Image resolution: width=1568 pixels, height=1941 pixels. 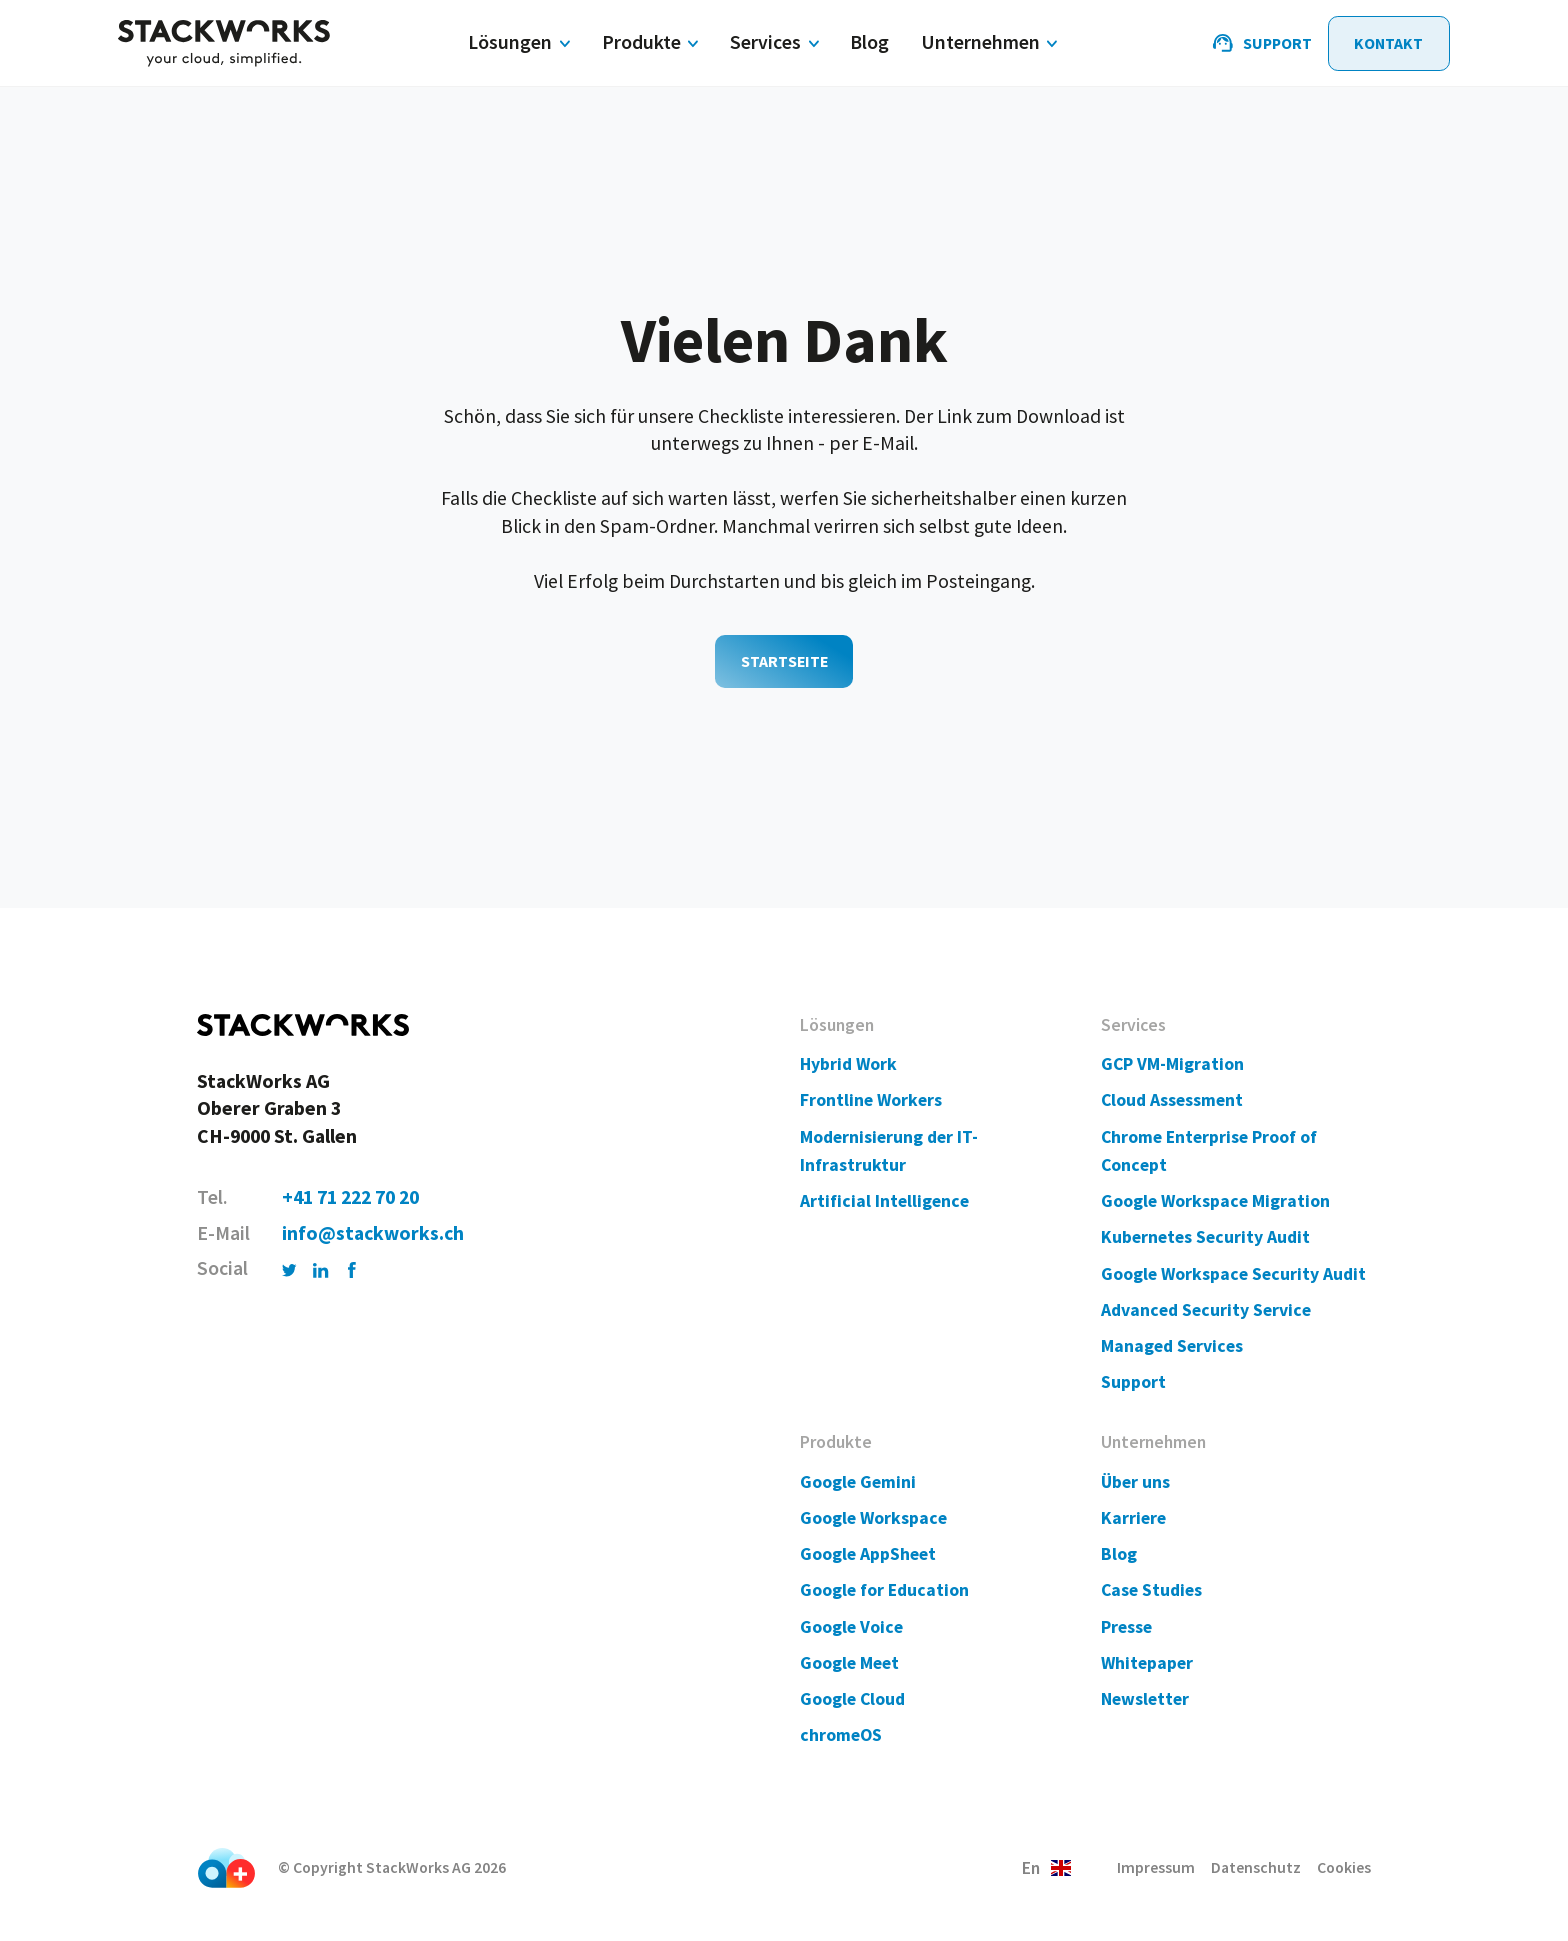 I want to click on Cloud Assessment, so click(x=1172, y=1100).